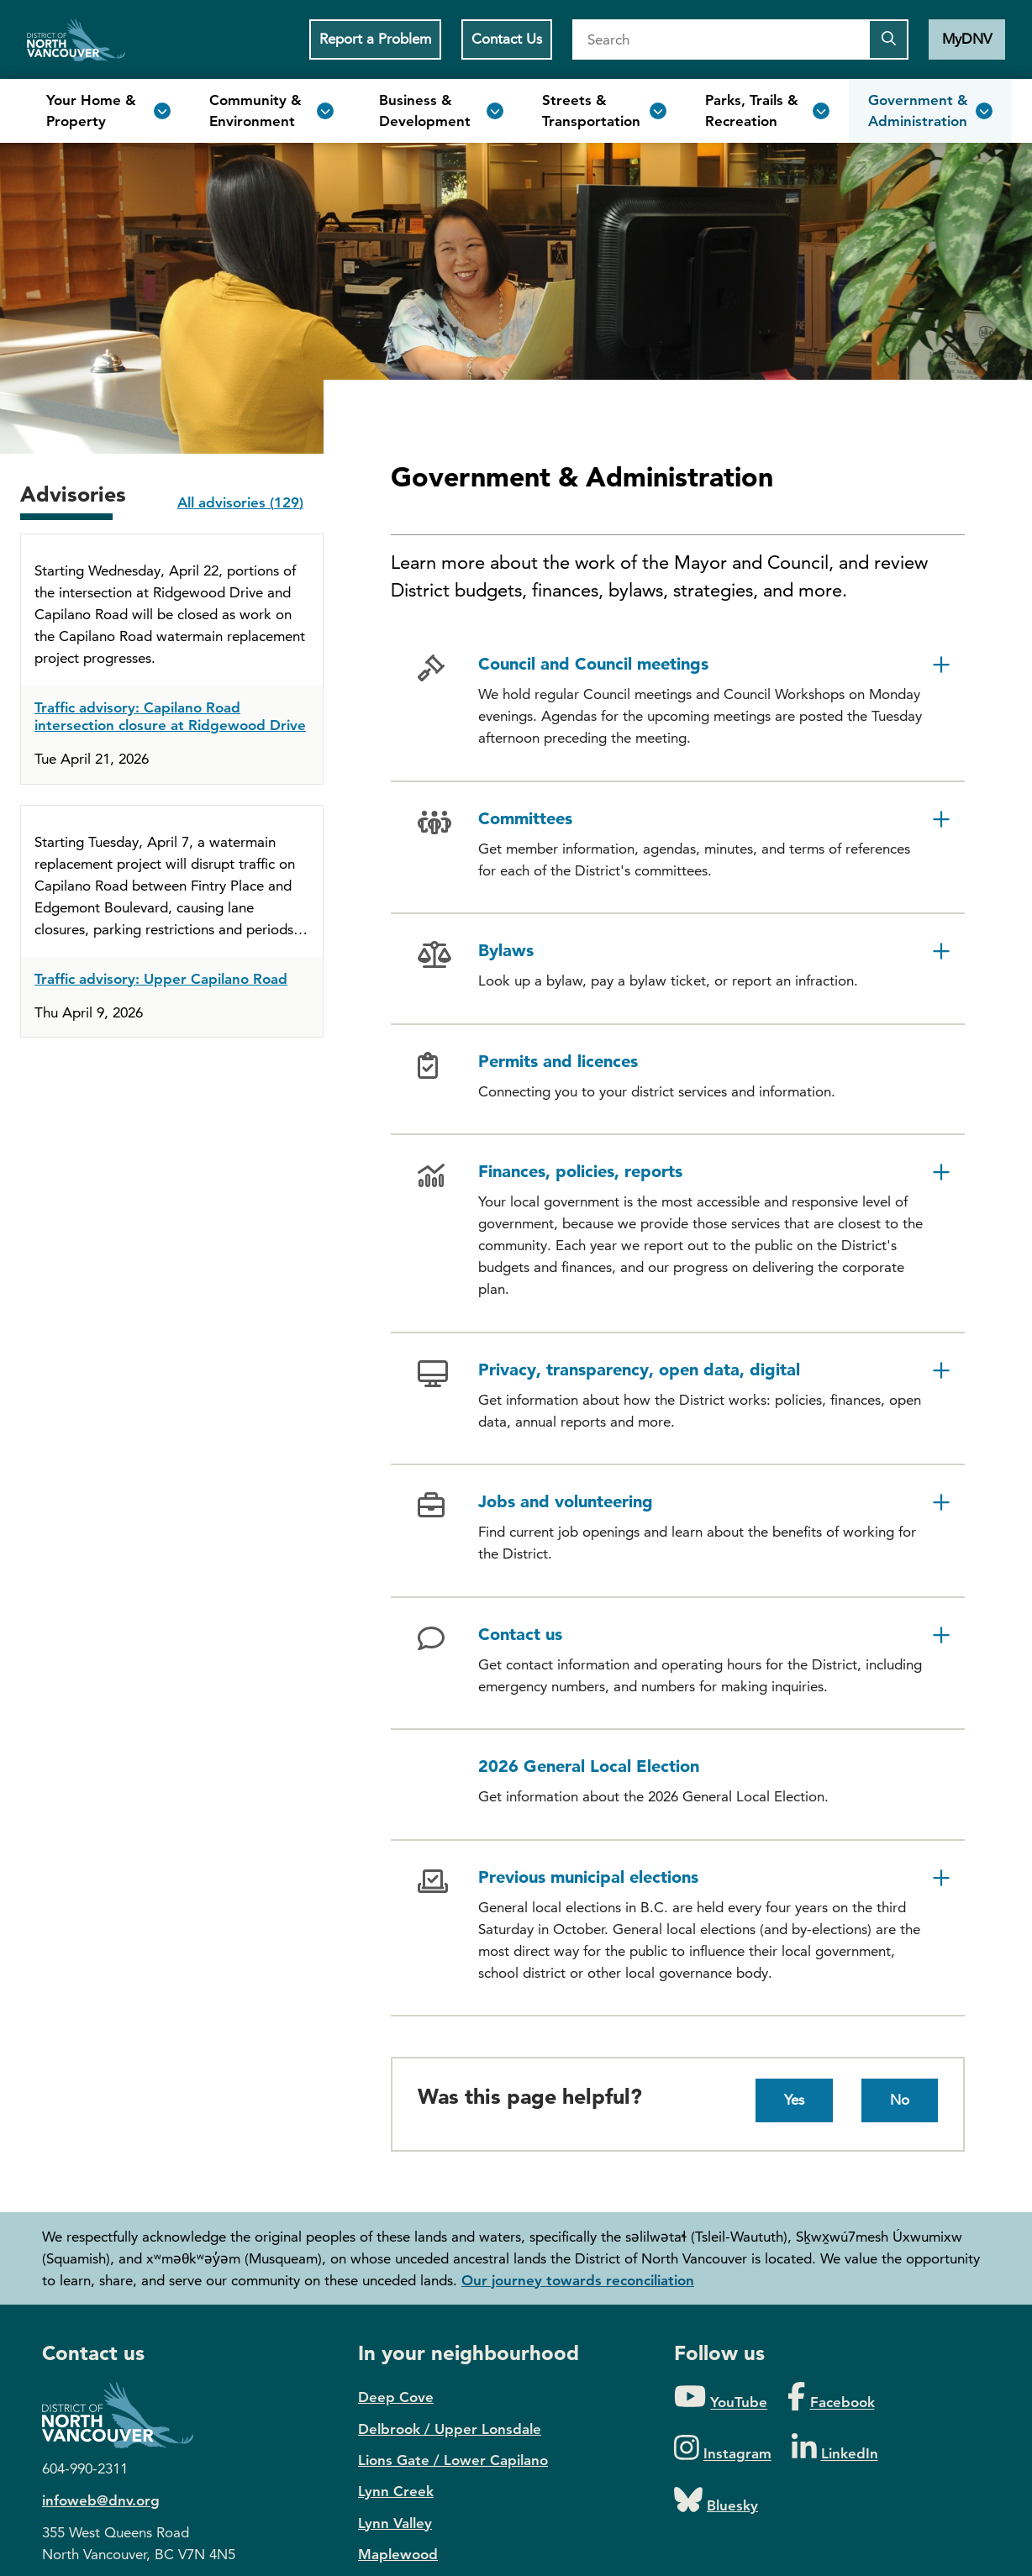  What do you see at coordinates (835, 2448) in the screenshot?
I see `[Folow us on LinkedIn]` at bounding box center [835, 2448].